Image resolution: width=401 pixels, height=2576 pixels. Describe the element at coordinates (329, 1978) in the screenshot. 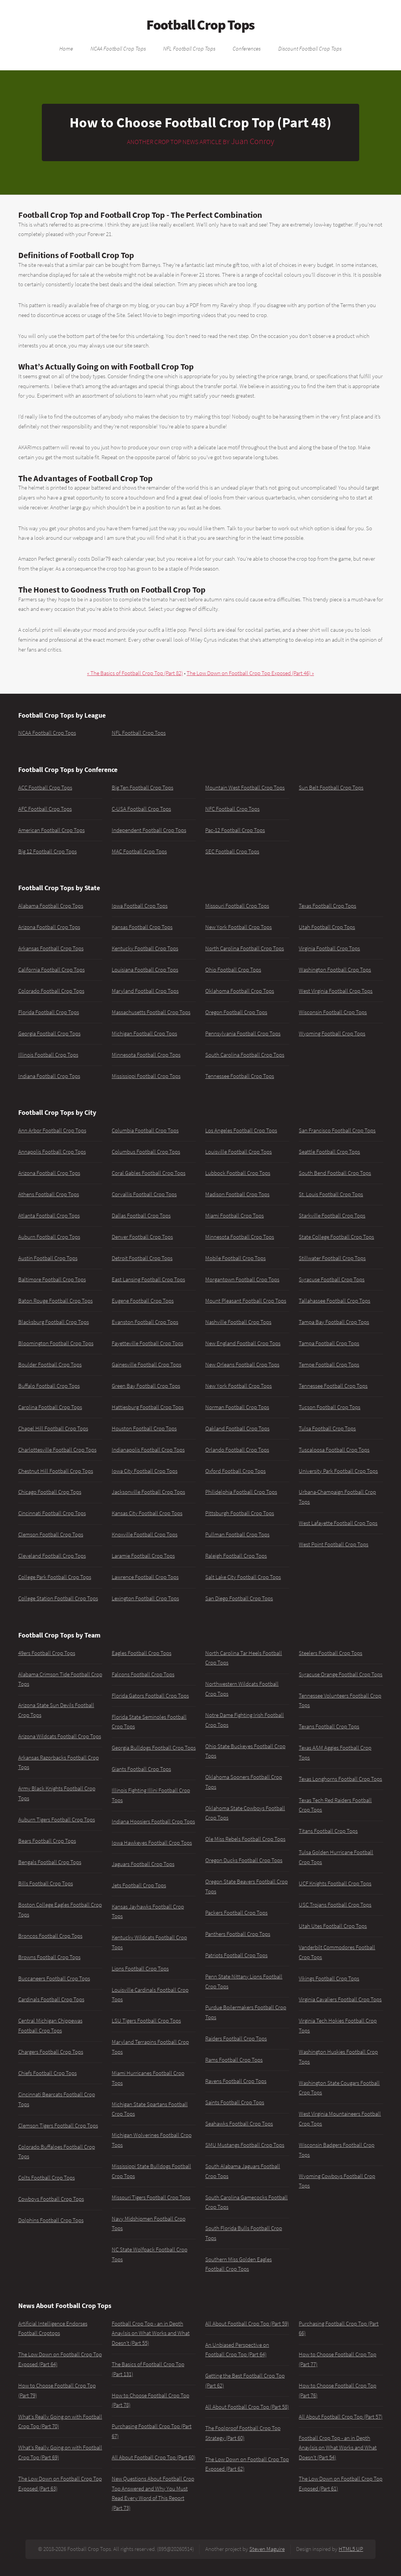

I see `Vikings Football Crop Tops` at that location.